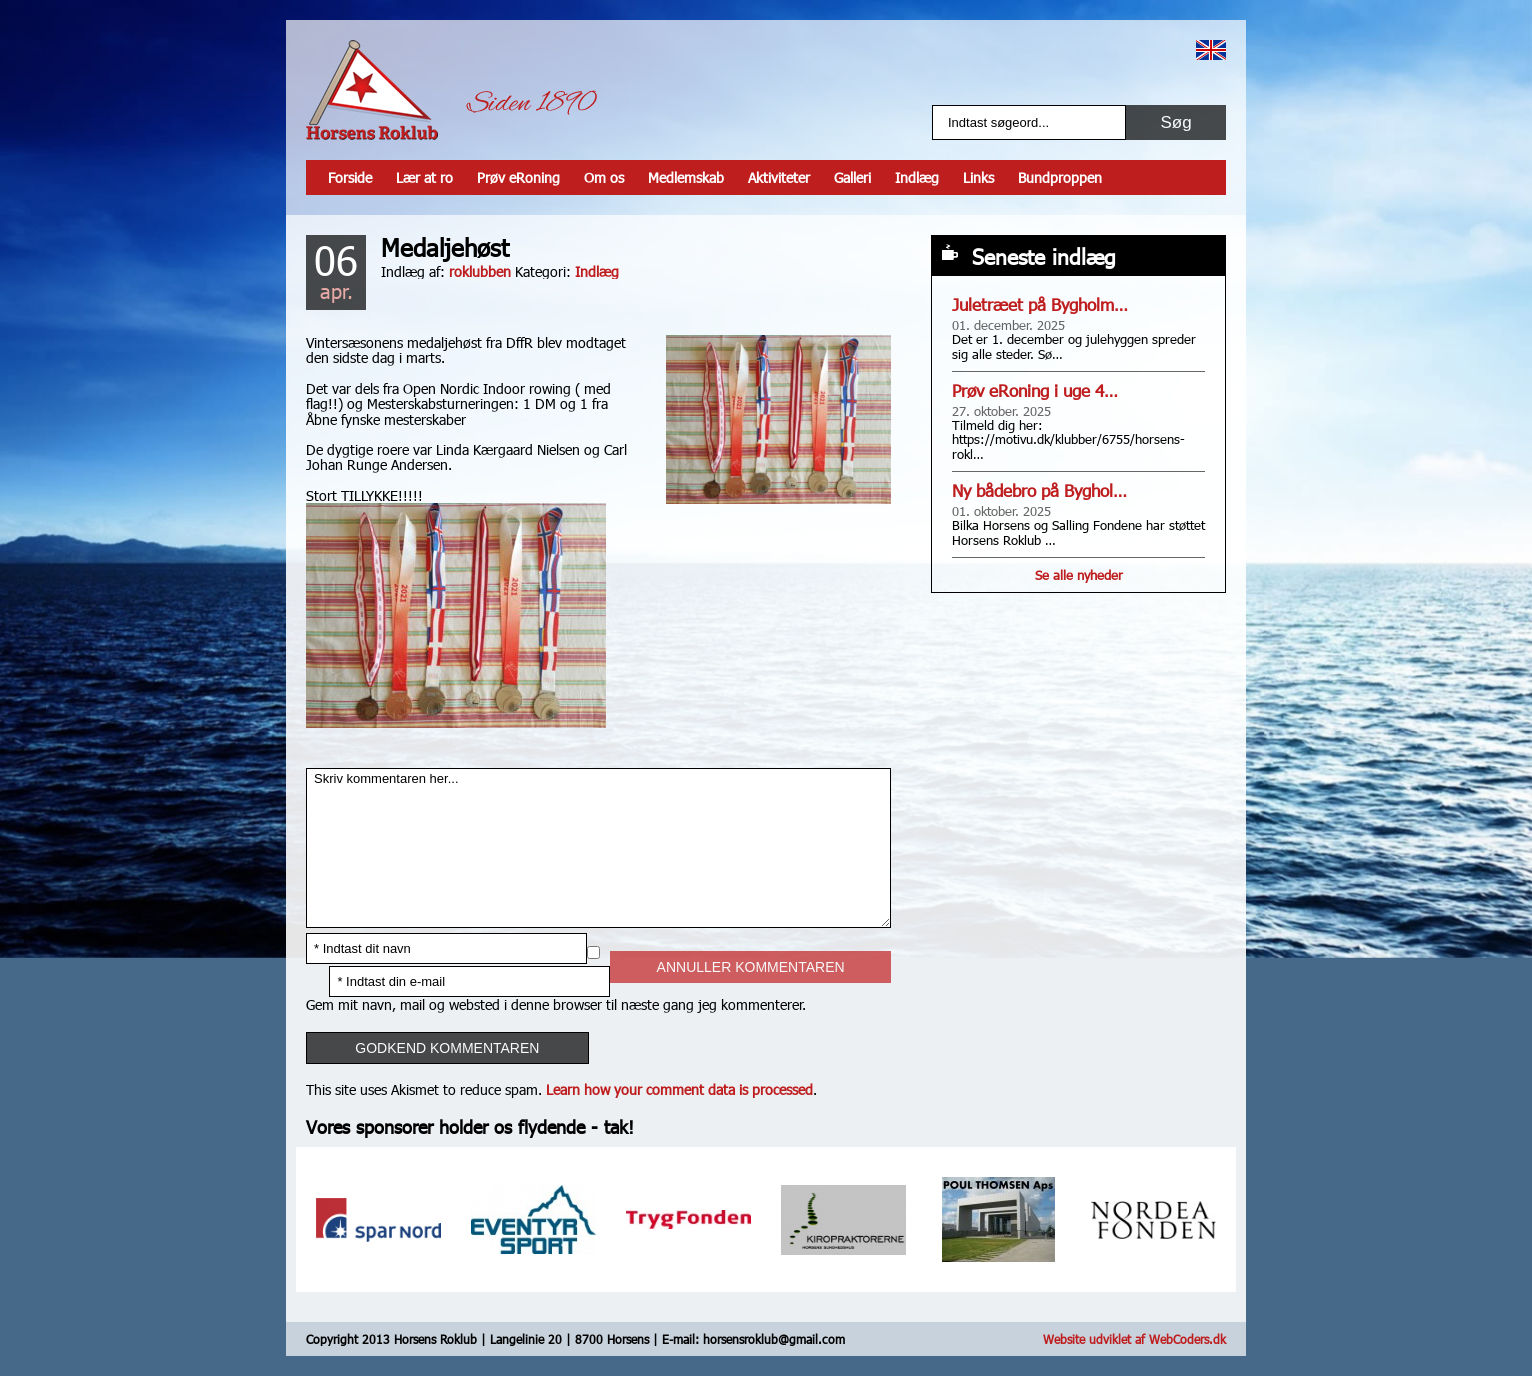 The image size is (1532, 1376). I want to click on Lær at ro, so click(424, 177).